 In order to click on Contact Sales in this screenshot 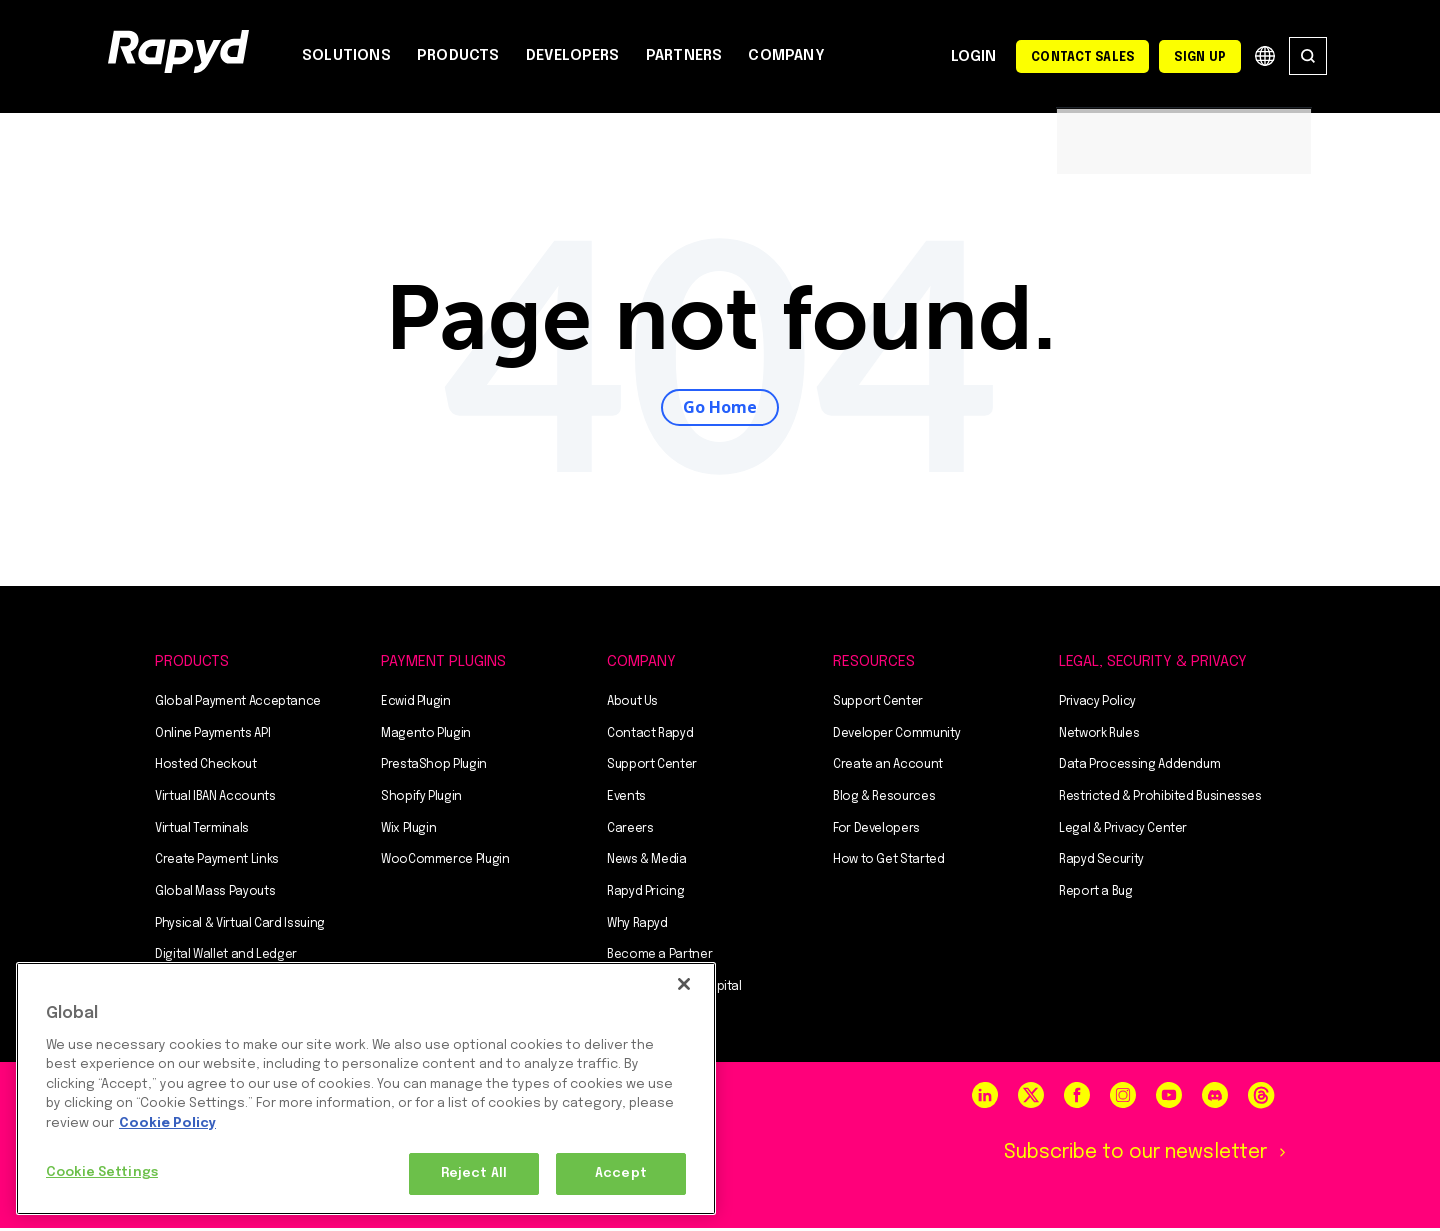, I will do `click(1082, 58)`.